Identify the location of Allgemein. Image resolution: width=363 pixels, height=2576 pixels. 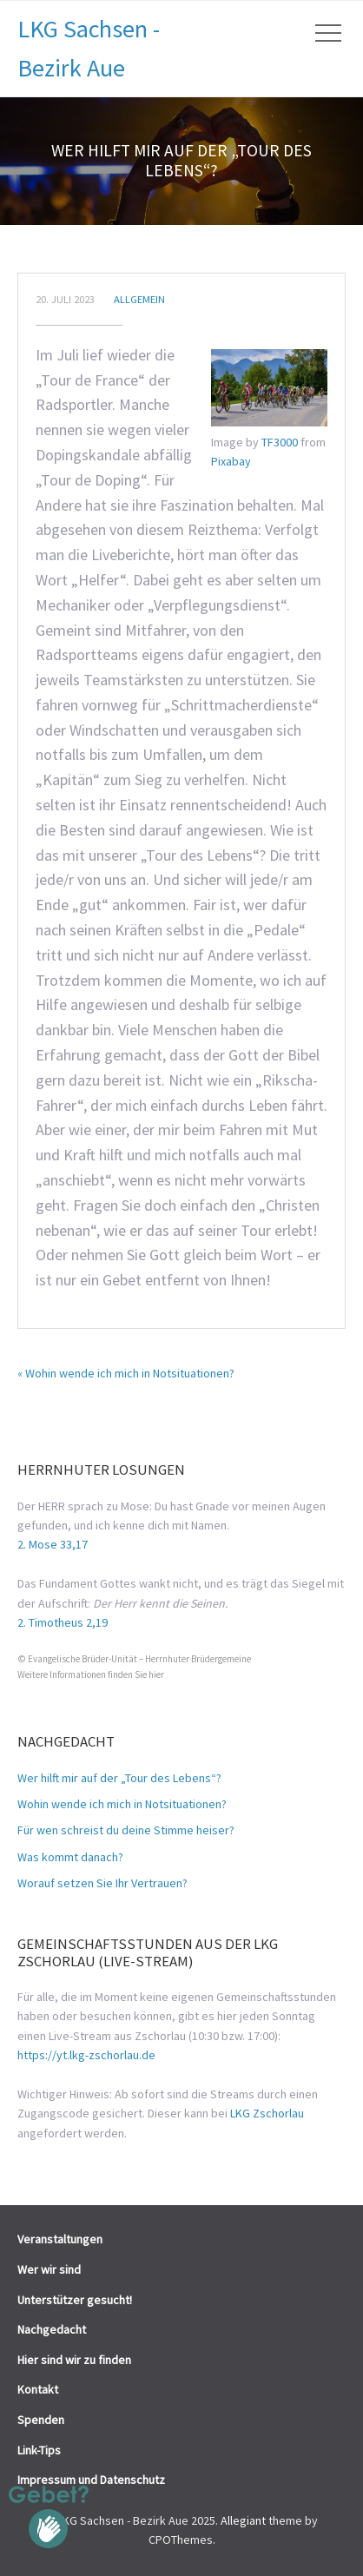
(139, 299).